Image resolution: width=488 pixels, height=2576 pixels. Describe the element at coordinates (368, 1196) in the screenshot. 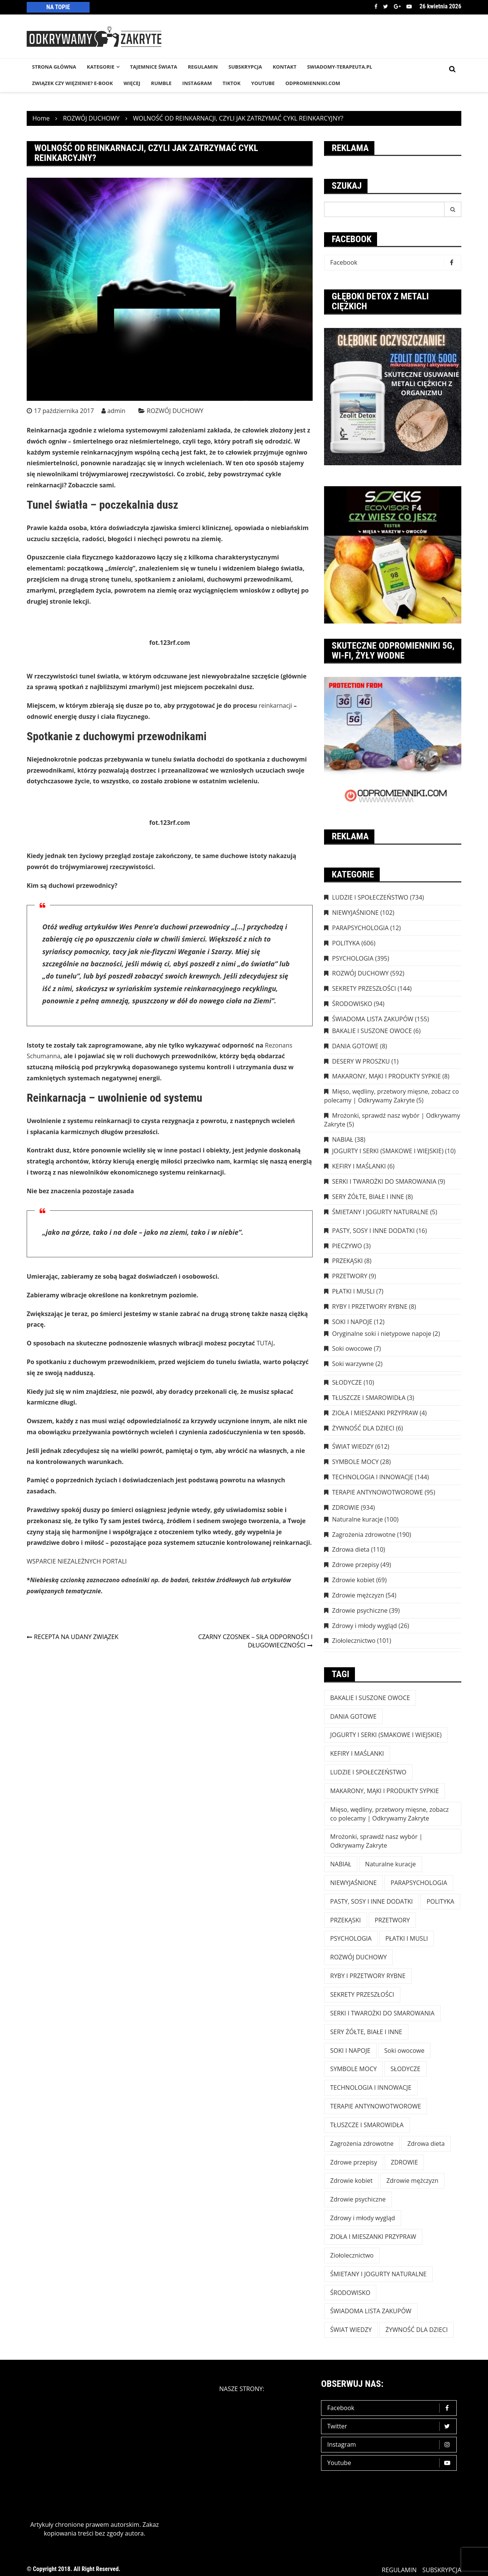

I see `SERY ŻÓŁTE, BIAŁE I INNE` at that location.